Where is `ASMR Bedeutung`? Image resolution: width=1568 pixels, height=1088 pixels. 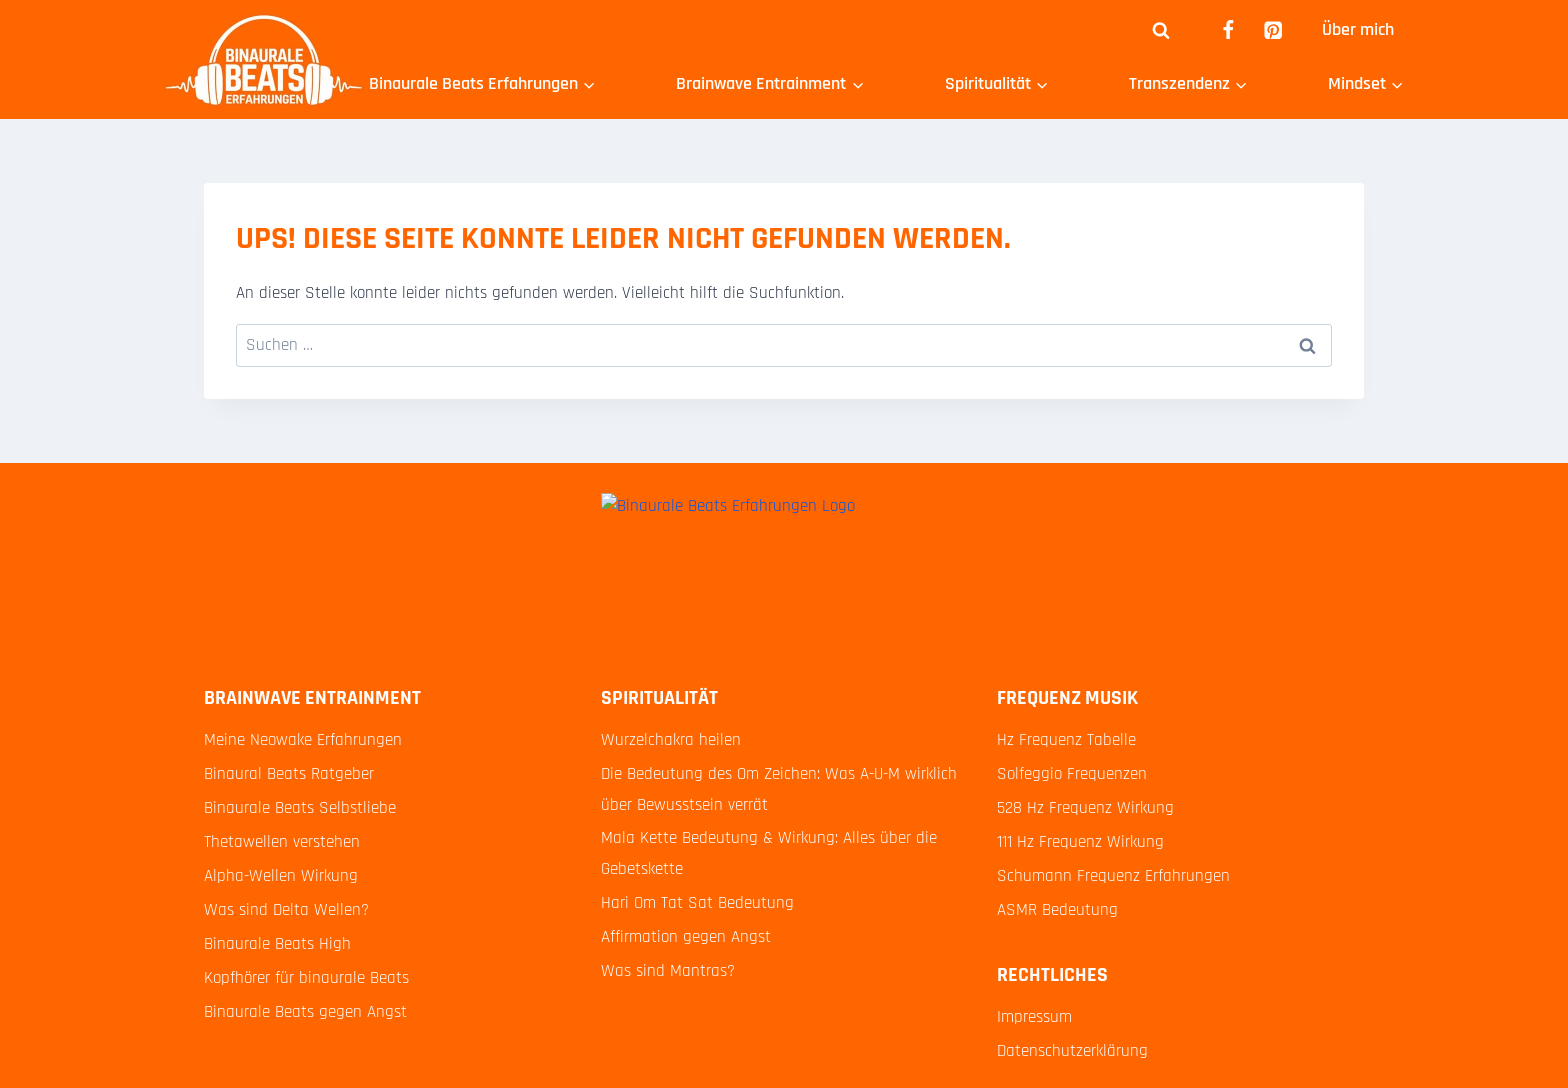 ASMR Bedeutung is located at coordinates (1057, 910).